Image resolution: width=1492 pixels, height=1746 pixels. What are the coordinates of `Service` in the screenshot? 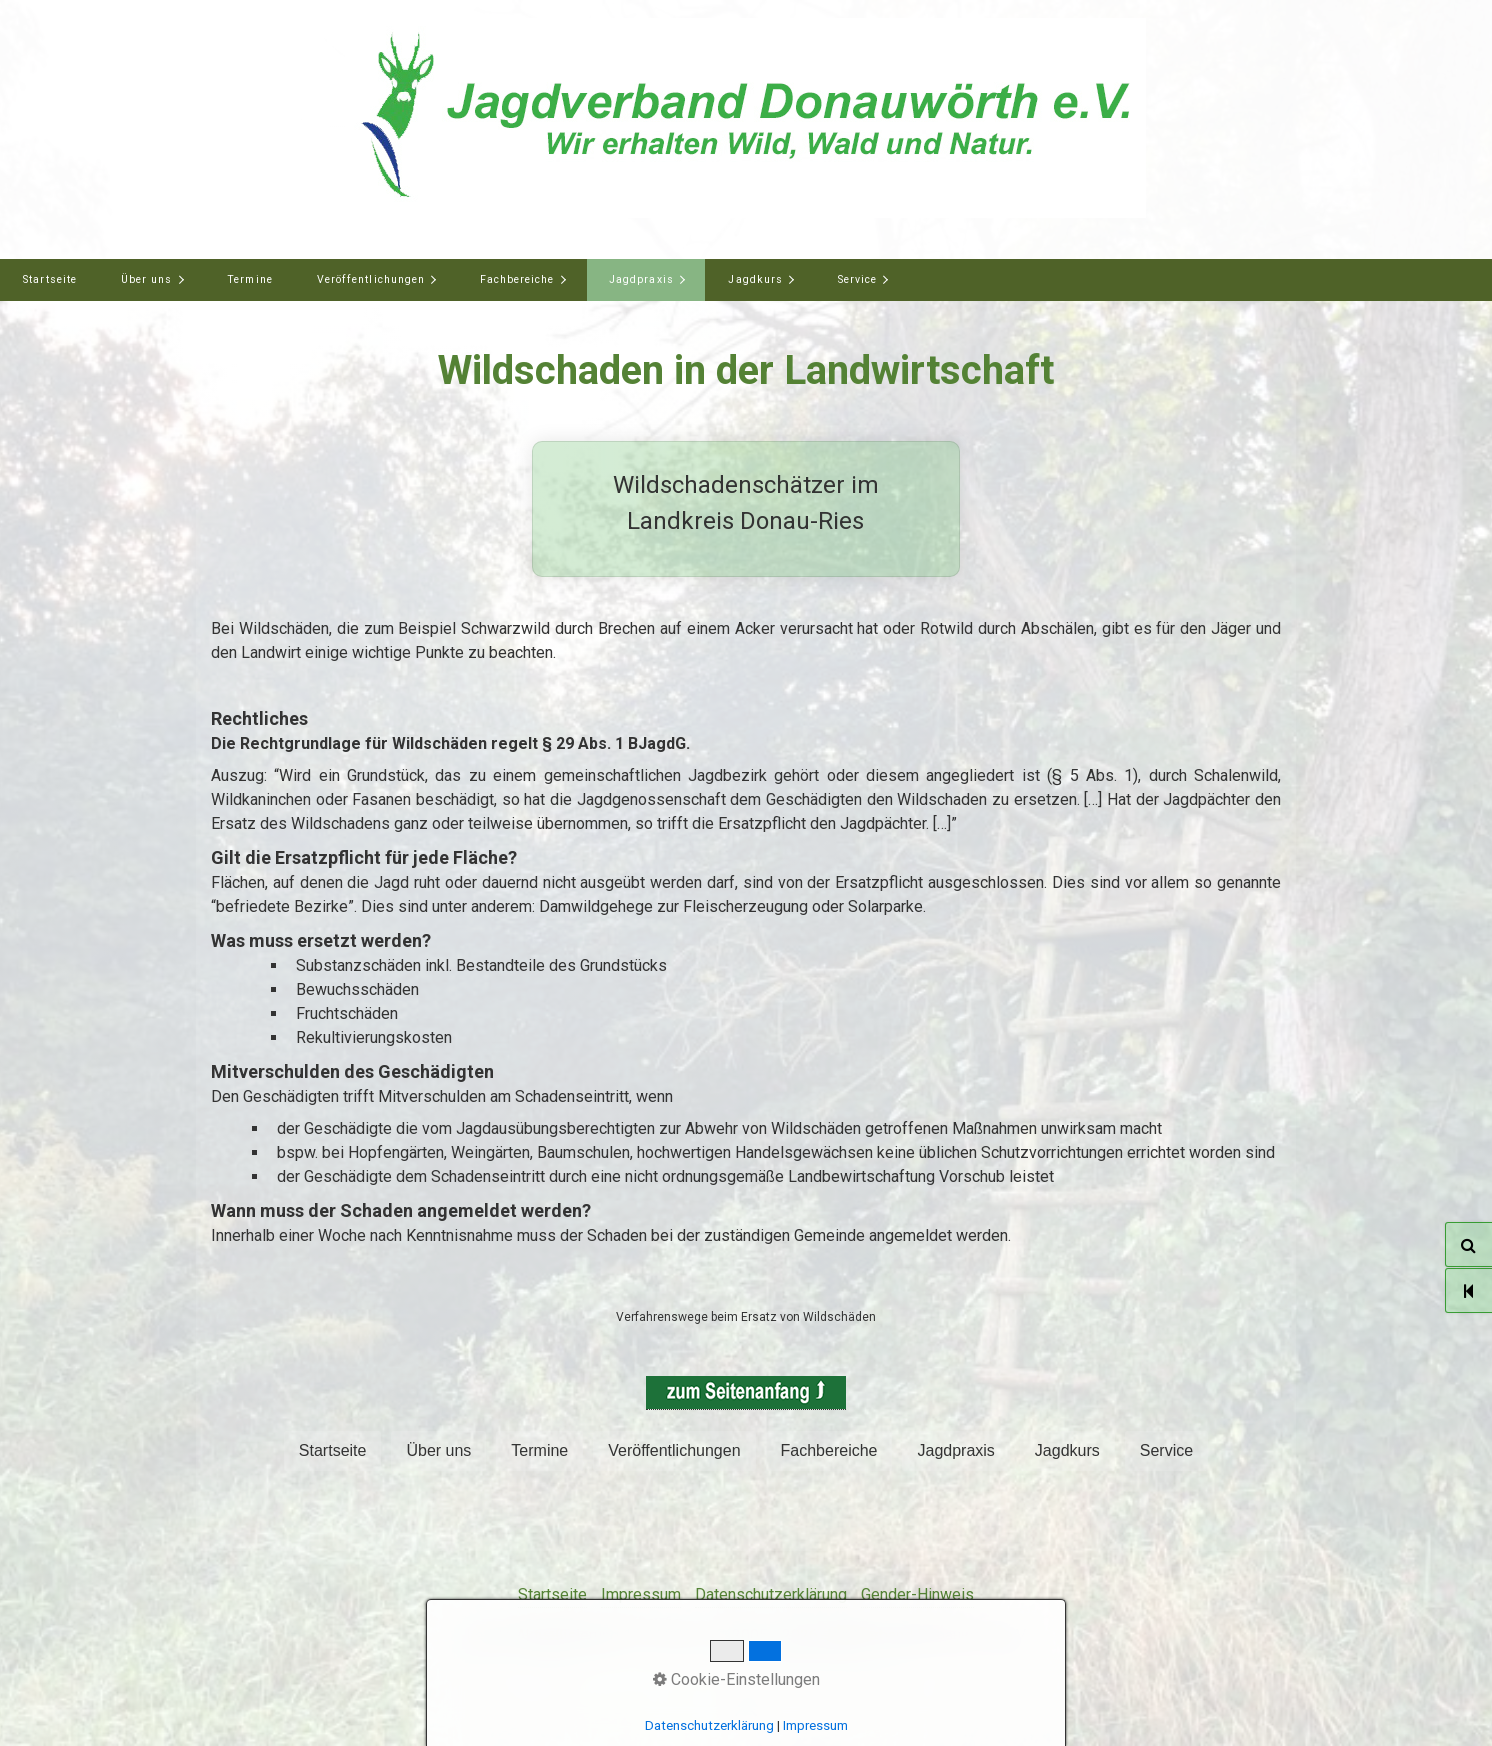 It's located at (857, 279).